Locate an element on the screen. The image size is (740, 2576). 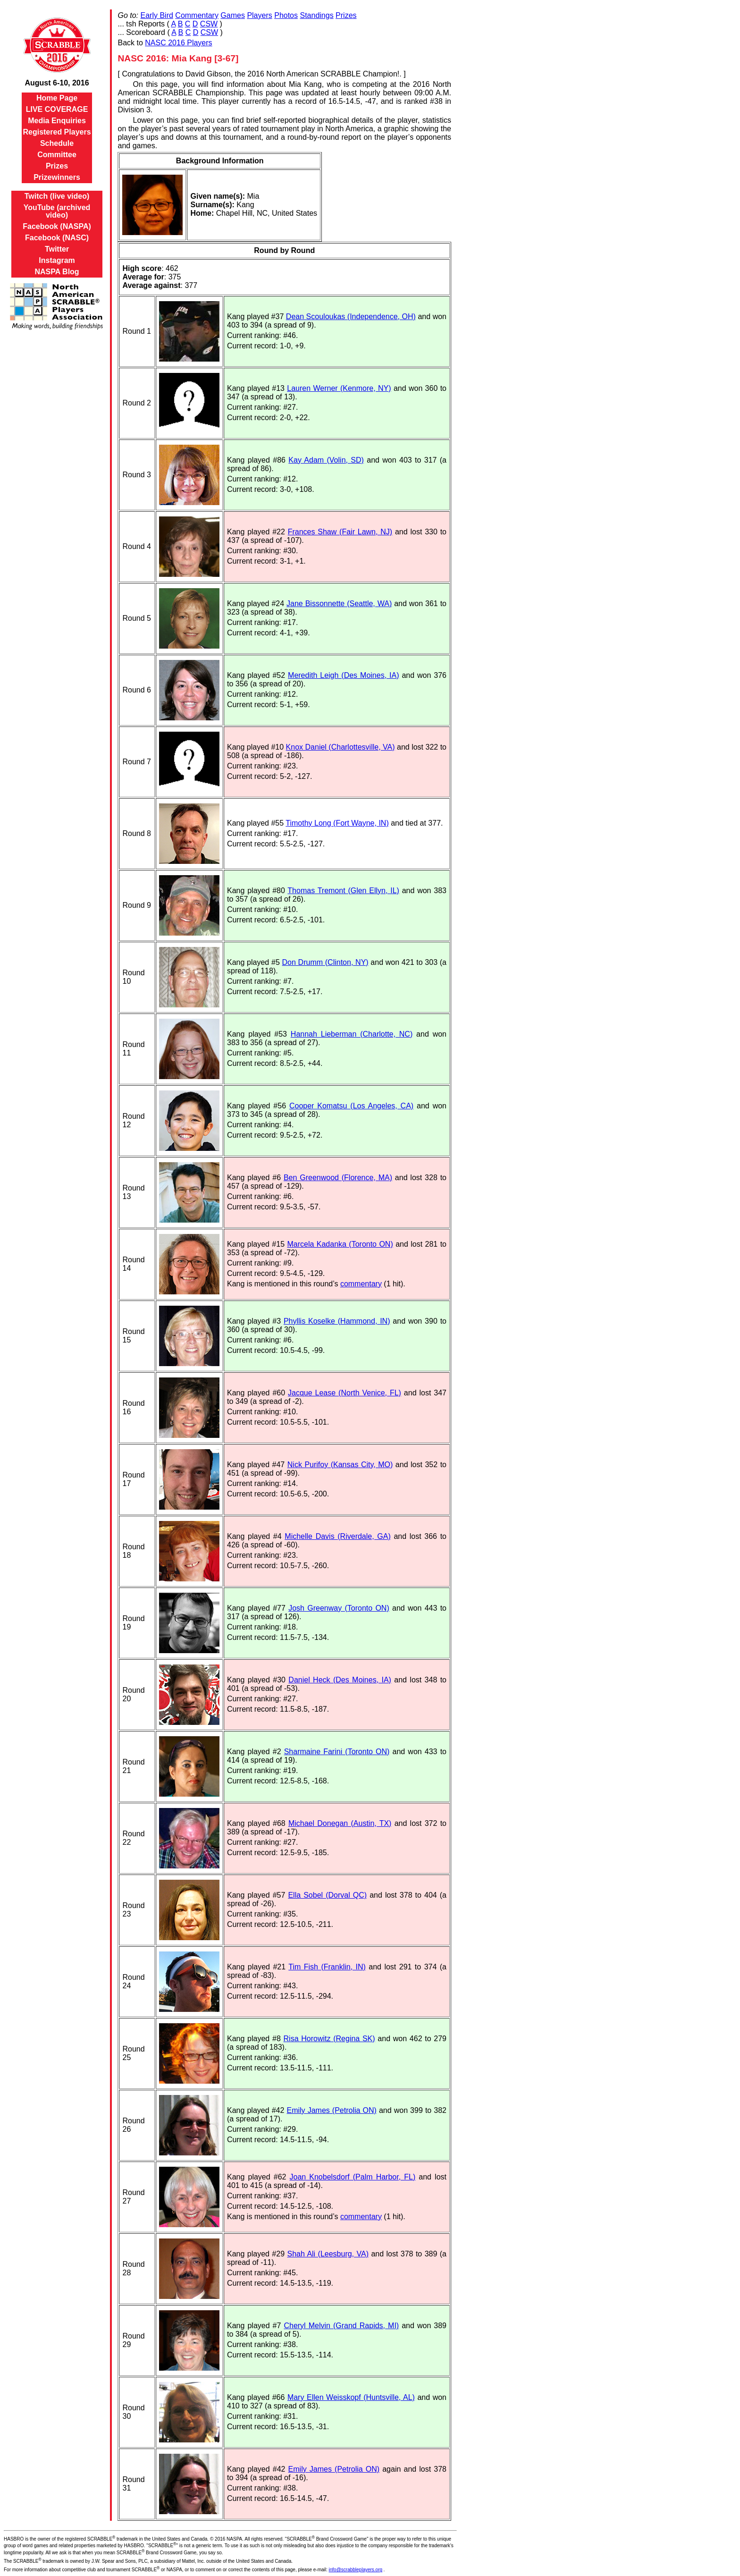
Risa Horowitz (Regina SK) is located at coordinates (329, 2039).